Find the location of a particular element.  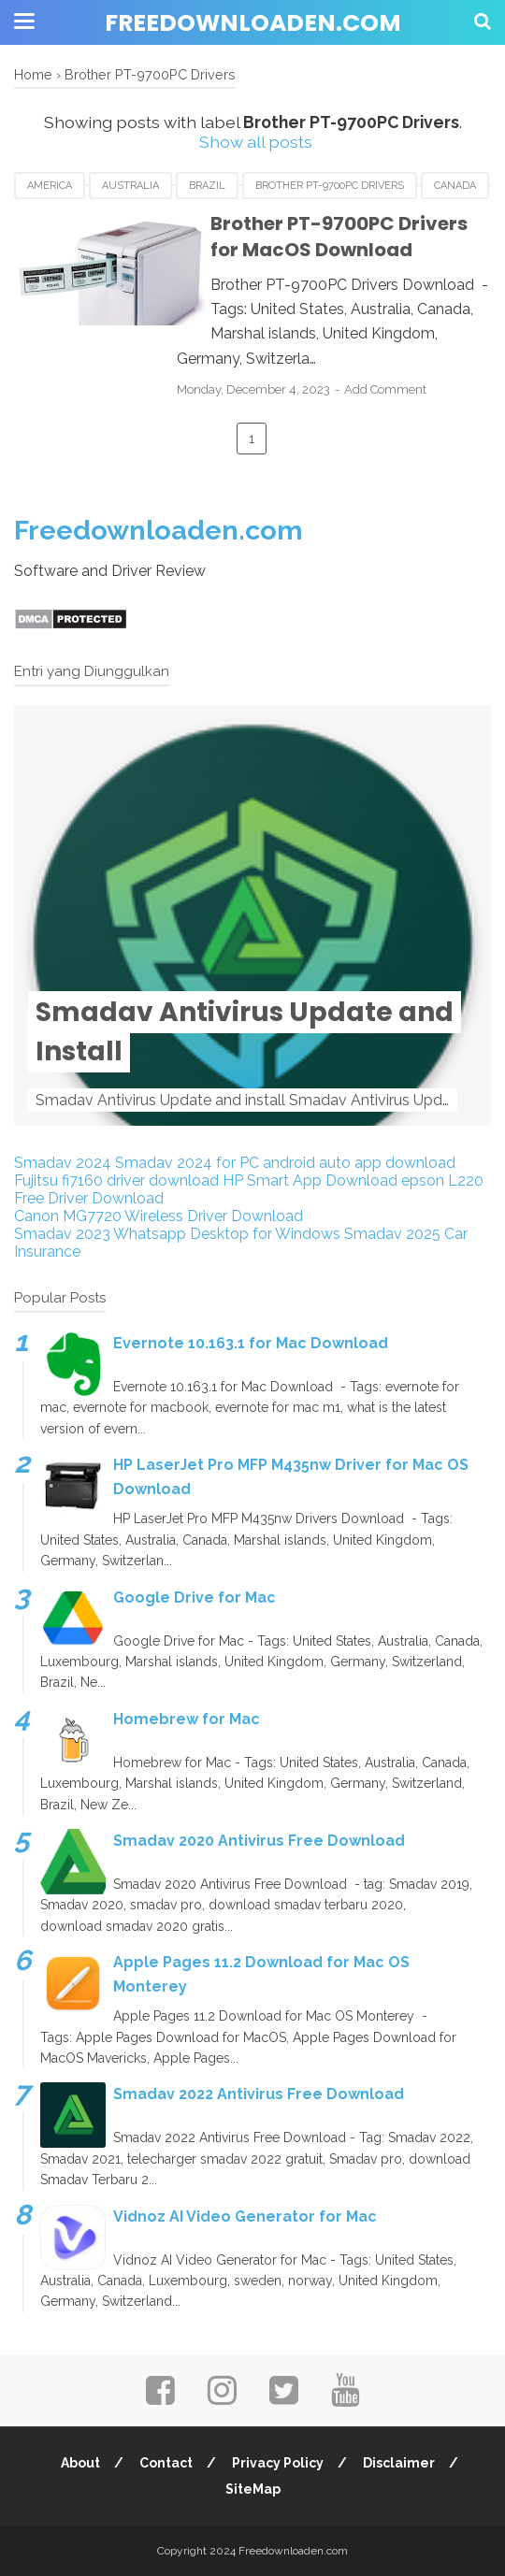

Smadav 2024 is located at coordinates (62, 1163).